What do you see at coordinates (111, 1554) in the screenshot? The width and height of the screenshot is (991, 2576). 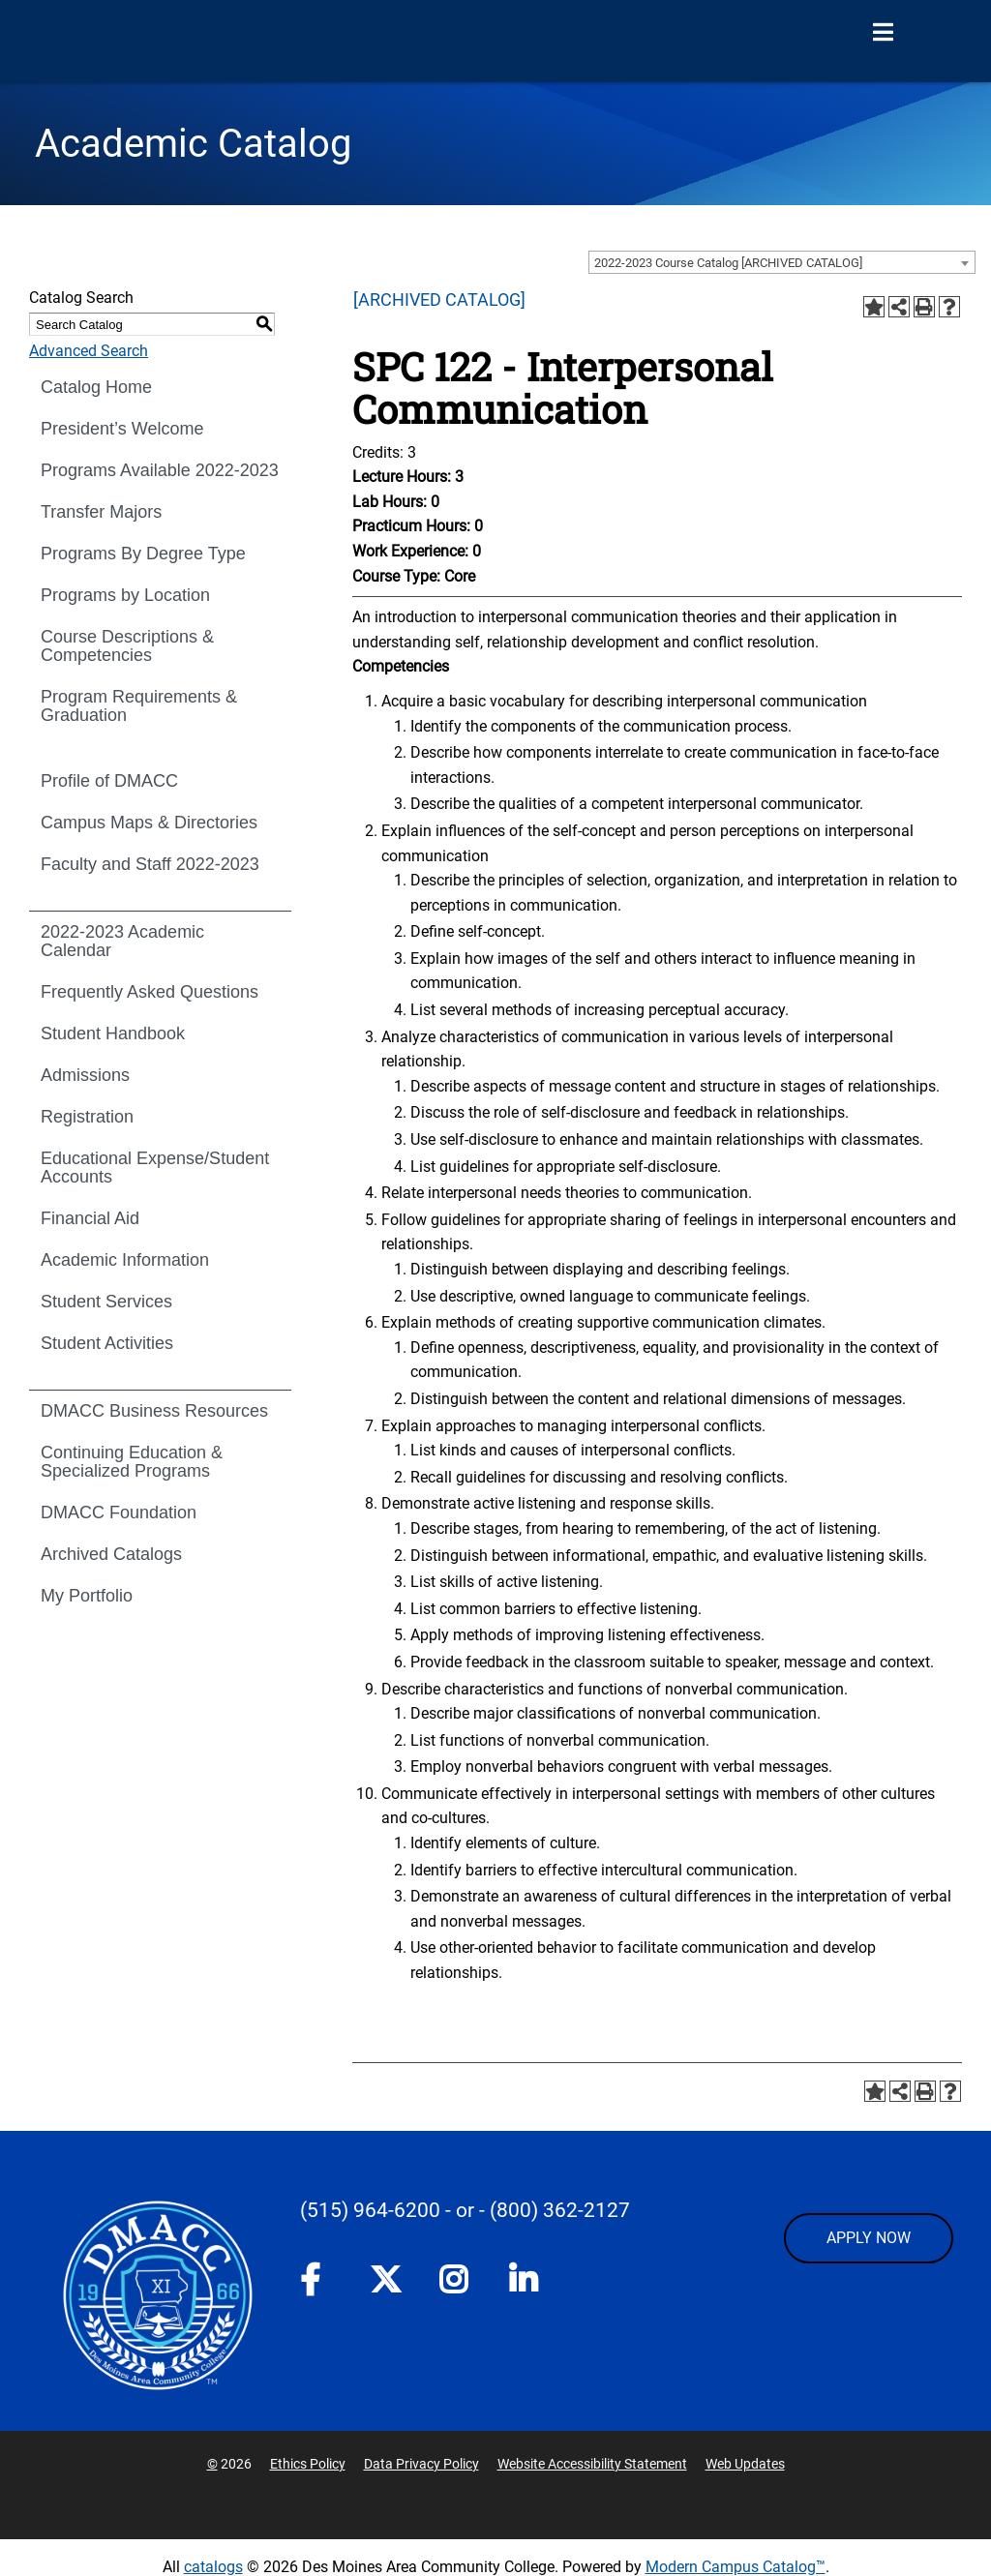 I see `Archived Catalogs` at bounding box center [111, 1554].